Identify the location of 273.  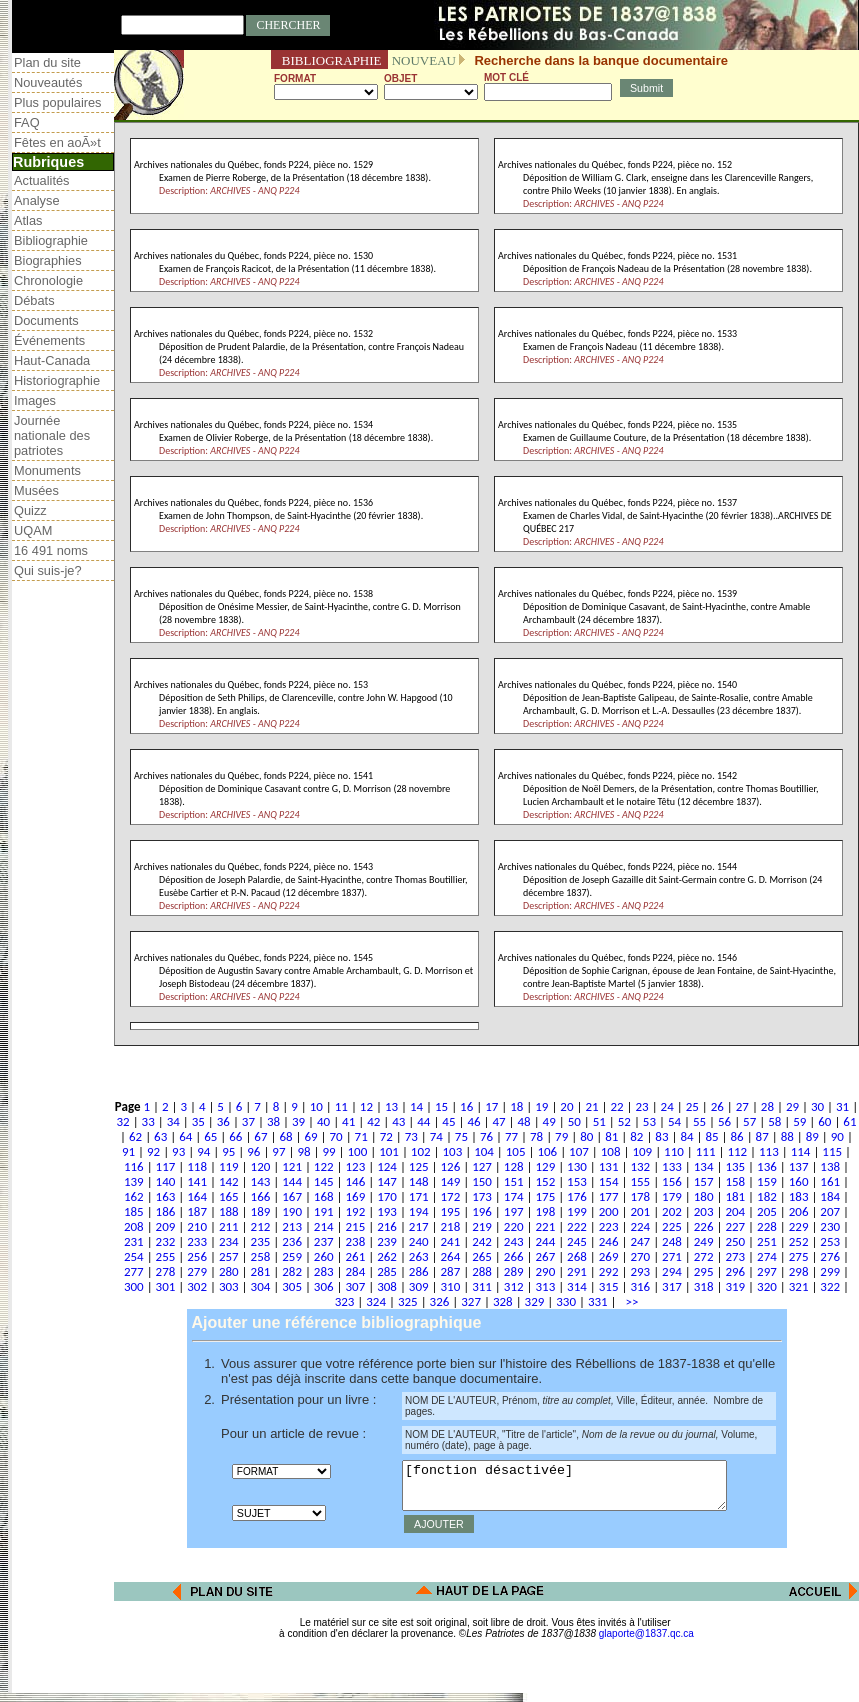
(735, 1256).